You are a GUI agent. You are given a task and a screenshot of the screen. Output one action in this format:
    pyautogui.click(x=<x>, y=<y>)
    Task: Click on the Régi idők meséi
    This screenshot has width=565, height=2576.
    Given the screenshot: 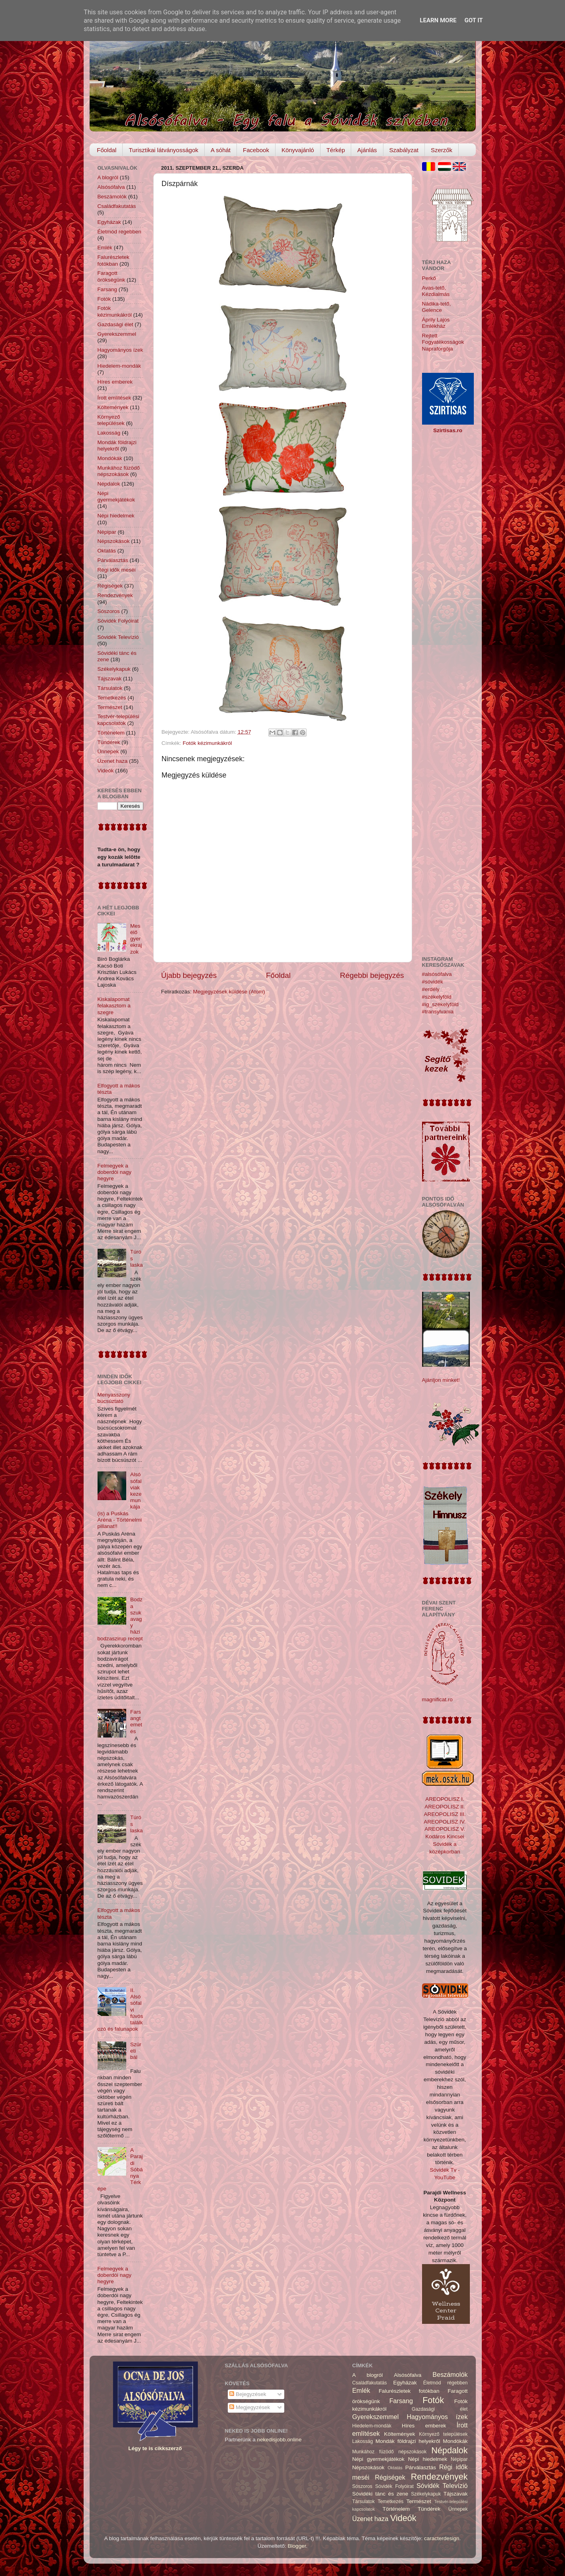 What is the action you would take?
    pyautogui.click(x=117, y=570)
    